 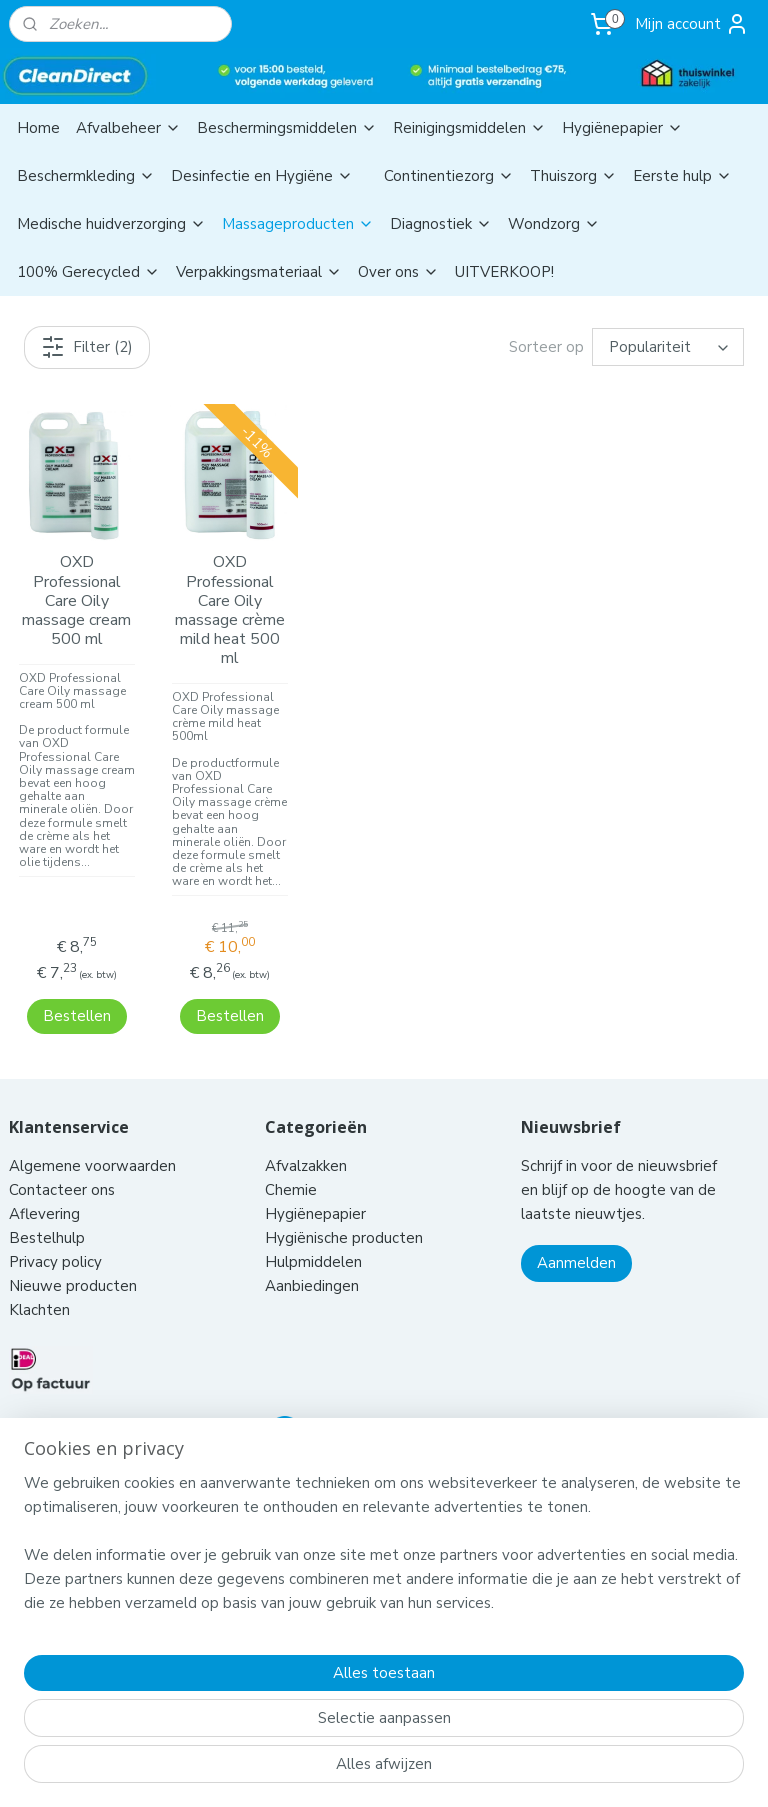 What do you see at coordinates (449, 176) in the screenshot?
I see `Continentiezorg` at bounding box center [449, 176].